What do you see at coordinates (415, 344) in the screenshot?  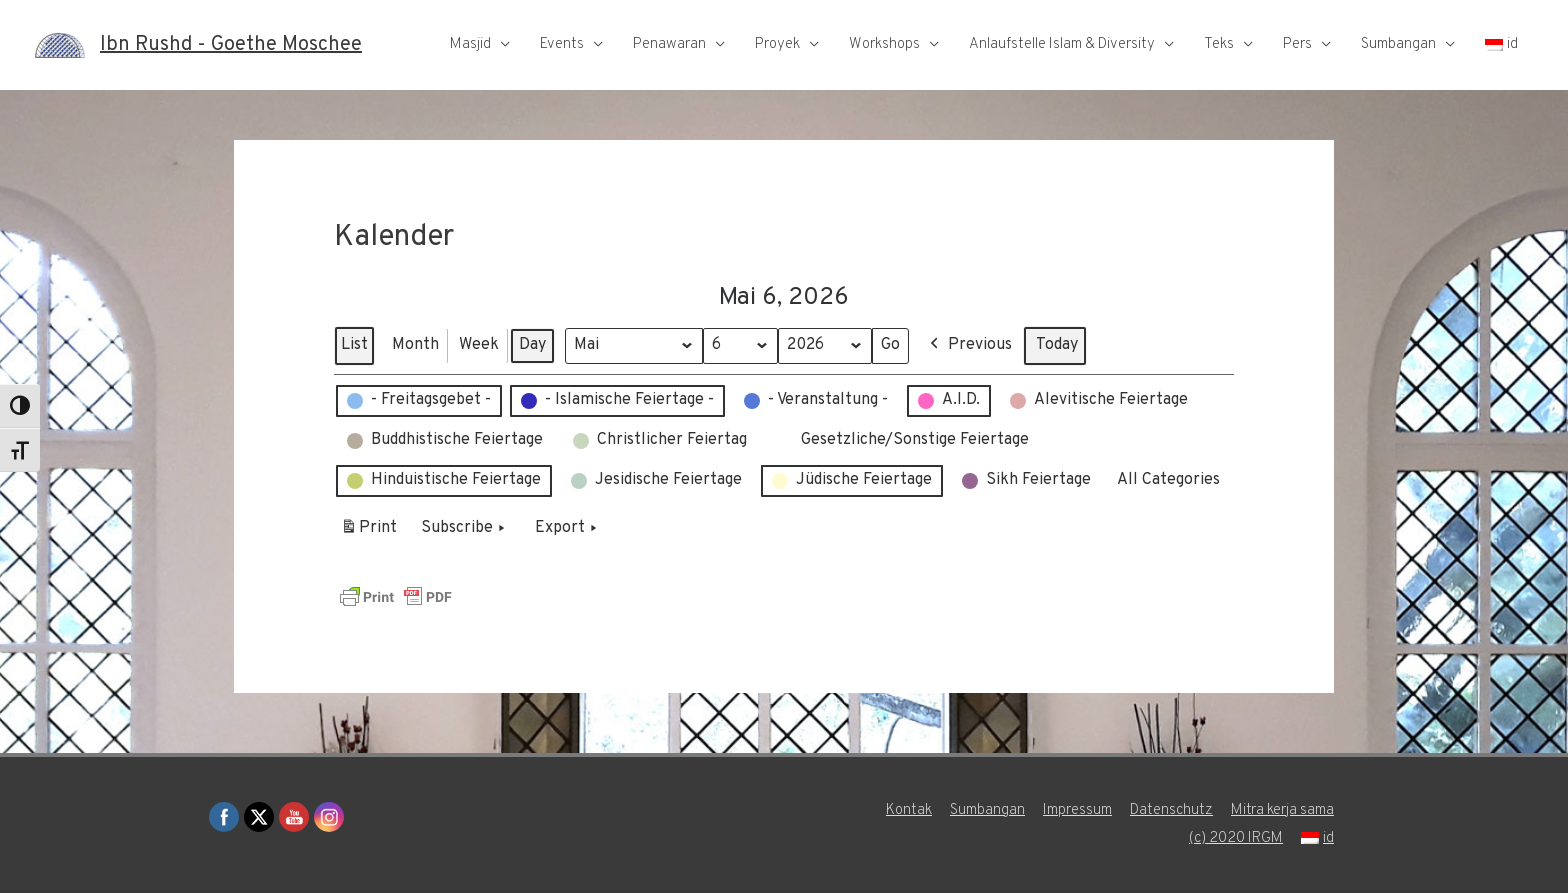 I see `Month` at bounding box center [415, 344].